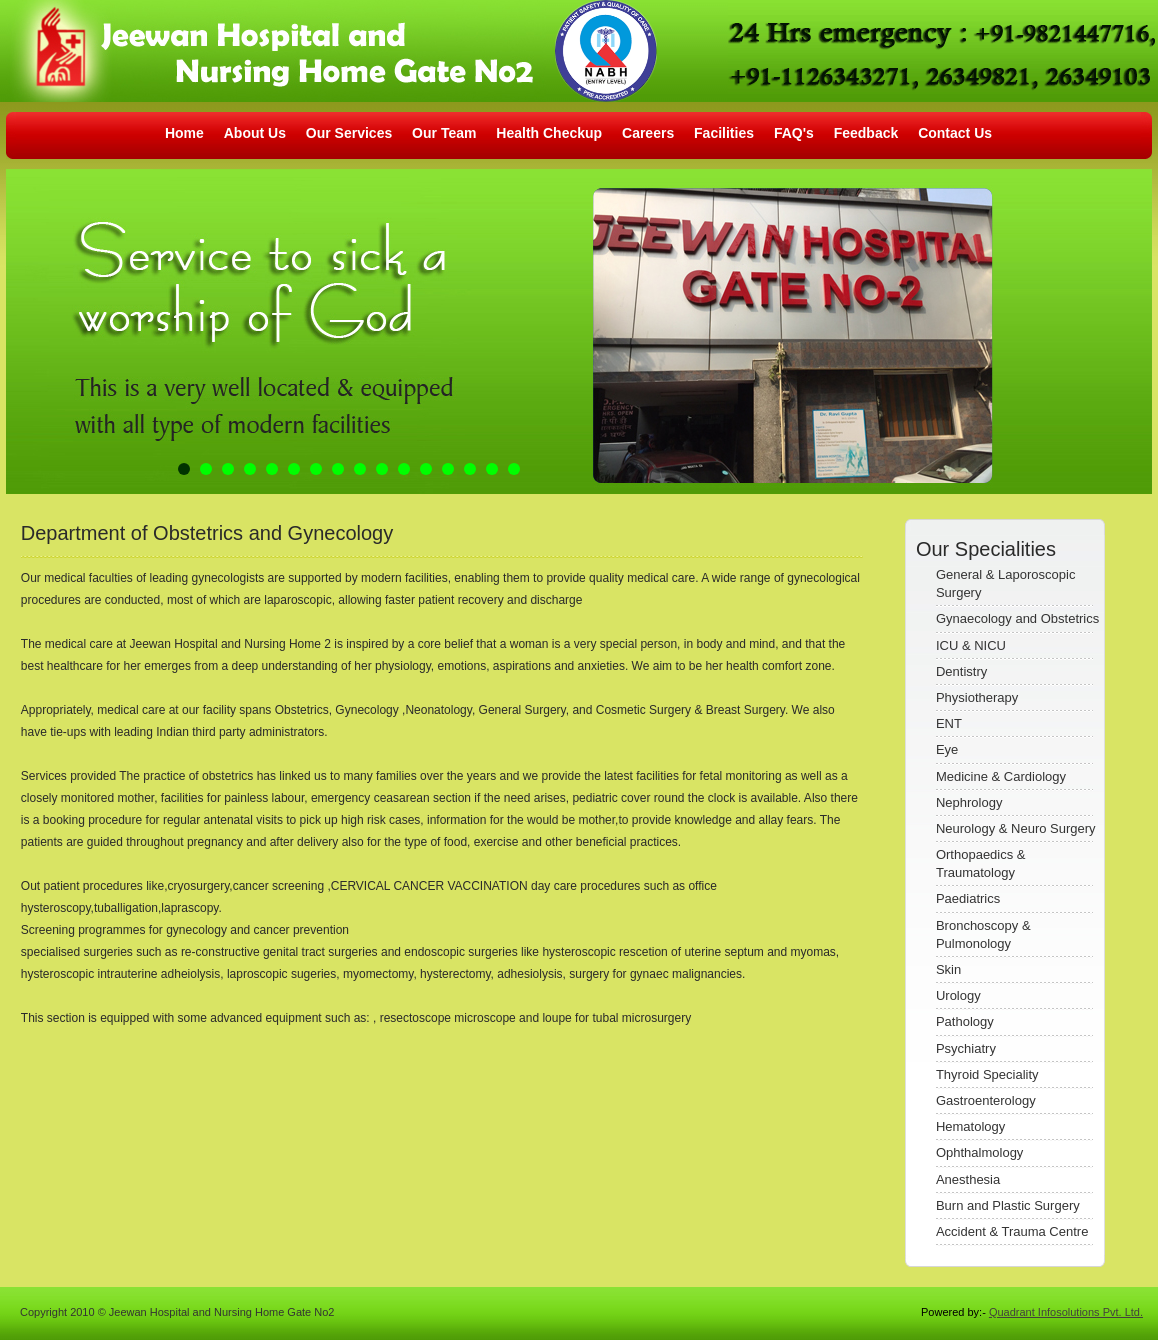 This screenshot has width=1158, height=1340. Describe the element at coordinates (947, 749) in the screenshot. I see `Eye` at that location.